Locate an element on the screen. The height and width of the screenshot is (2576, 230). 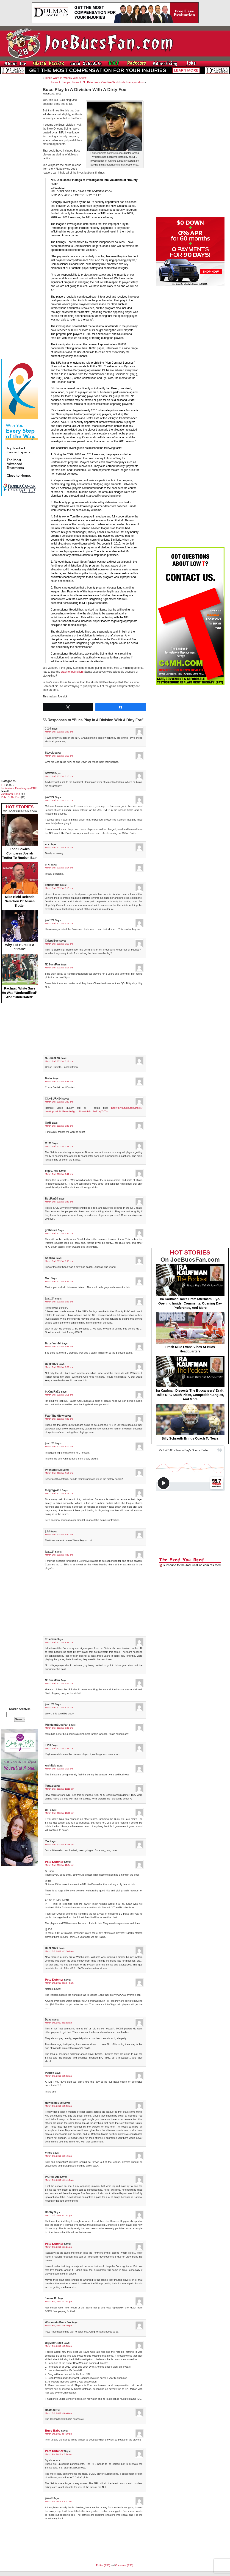
March 2nd, 2012 at 10:28 pm is located at coordinates (59, 1813).